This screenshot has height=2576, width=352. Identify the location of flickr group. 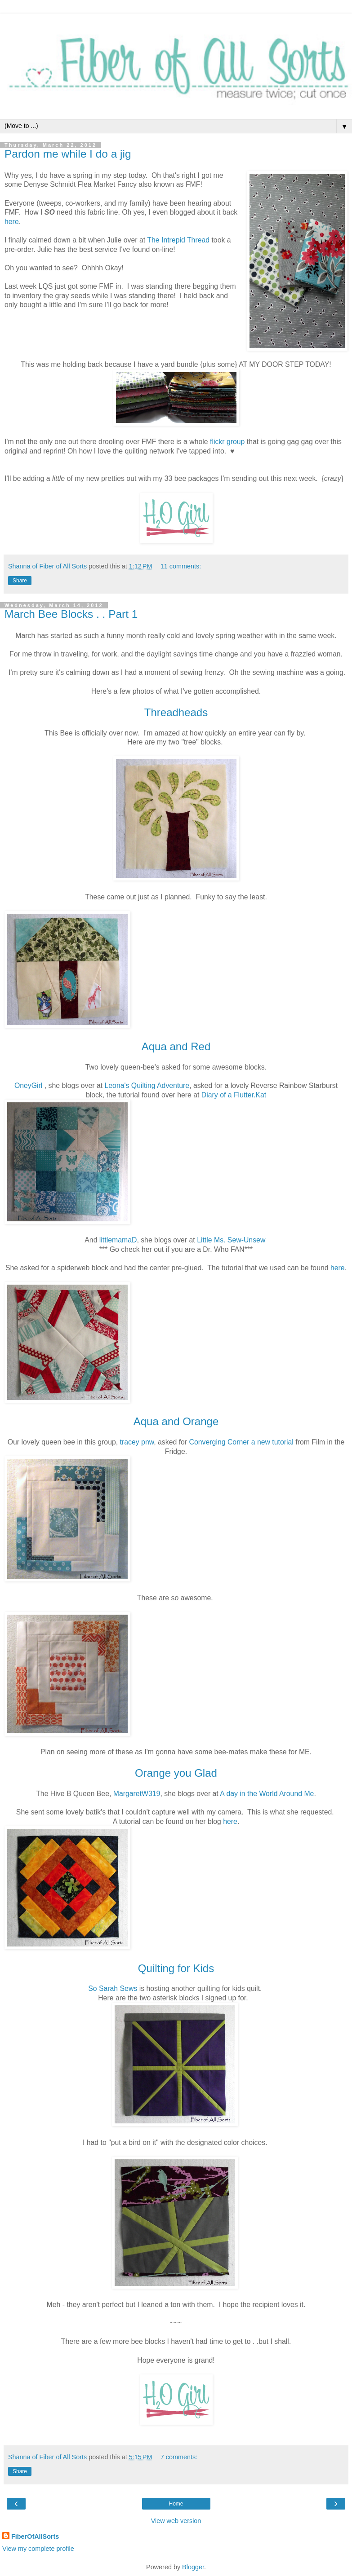
(227, 441).